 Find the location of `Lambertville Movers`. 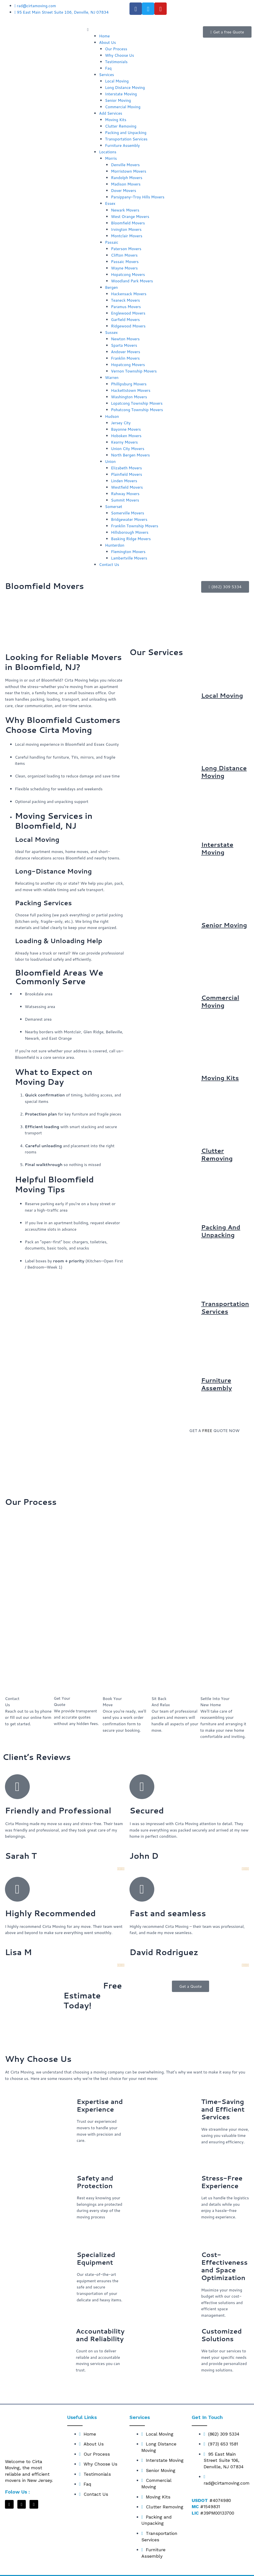

Lambertville Movers is located at coordinates (129, 549).